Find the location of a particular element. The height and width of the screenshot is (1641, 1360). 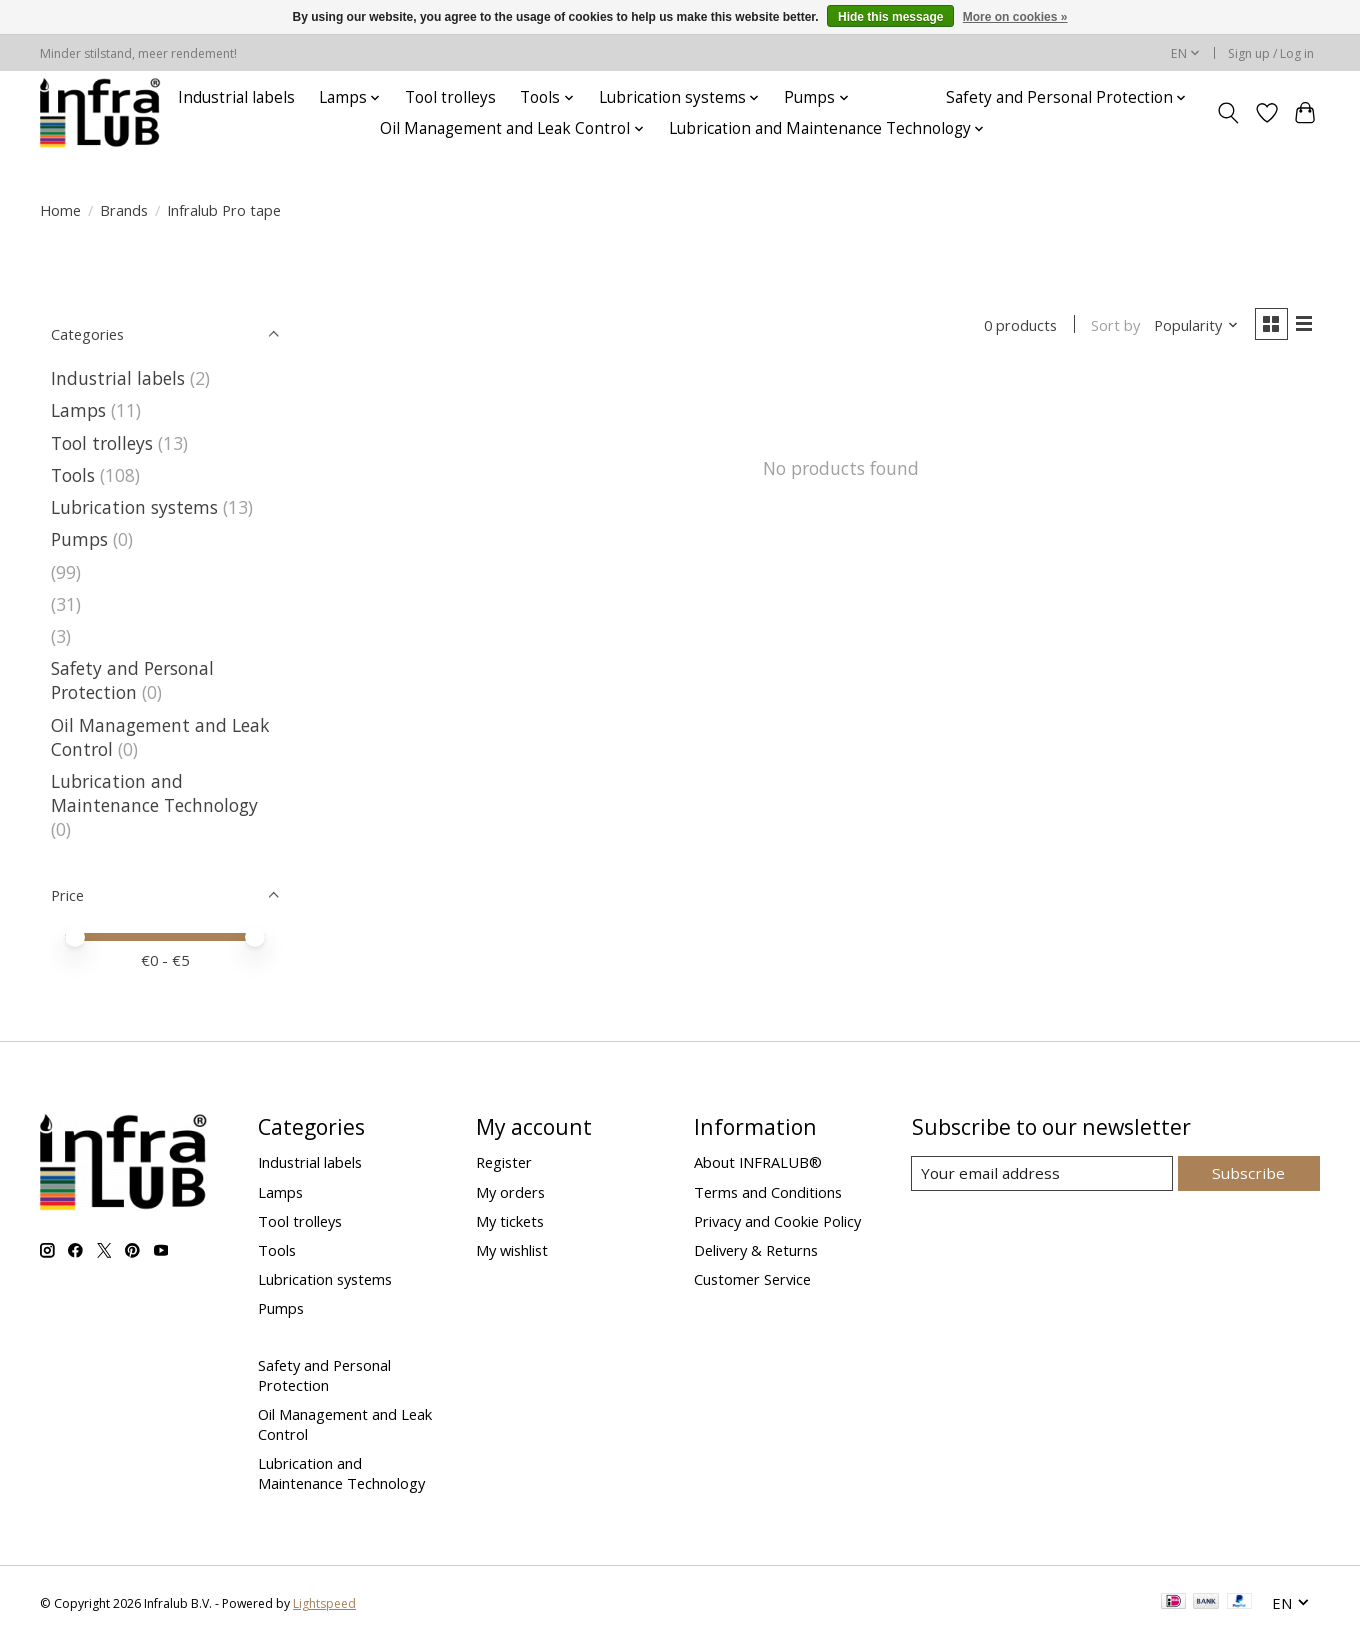

Lightspeed [Powered by Lightspeed] is located at coordinates (324, 1603).